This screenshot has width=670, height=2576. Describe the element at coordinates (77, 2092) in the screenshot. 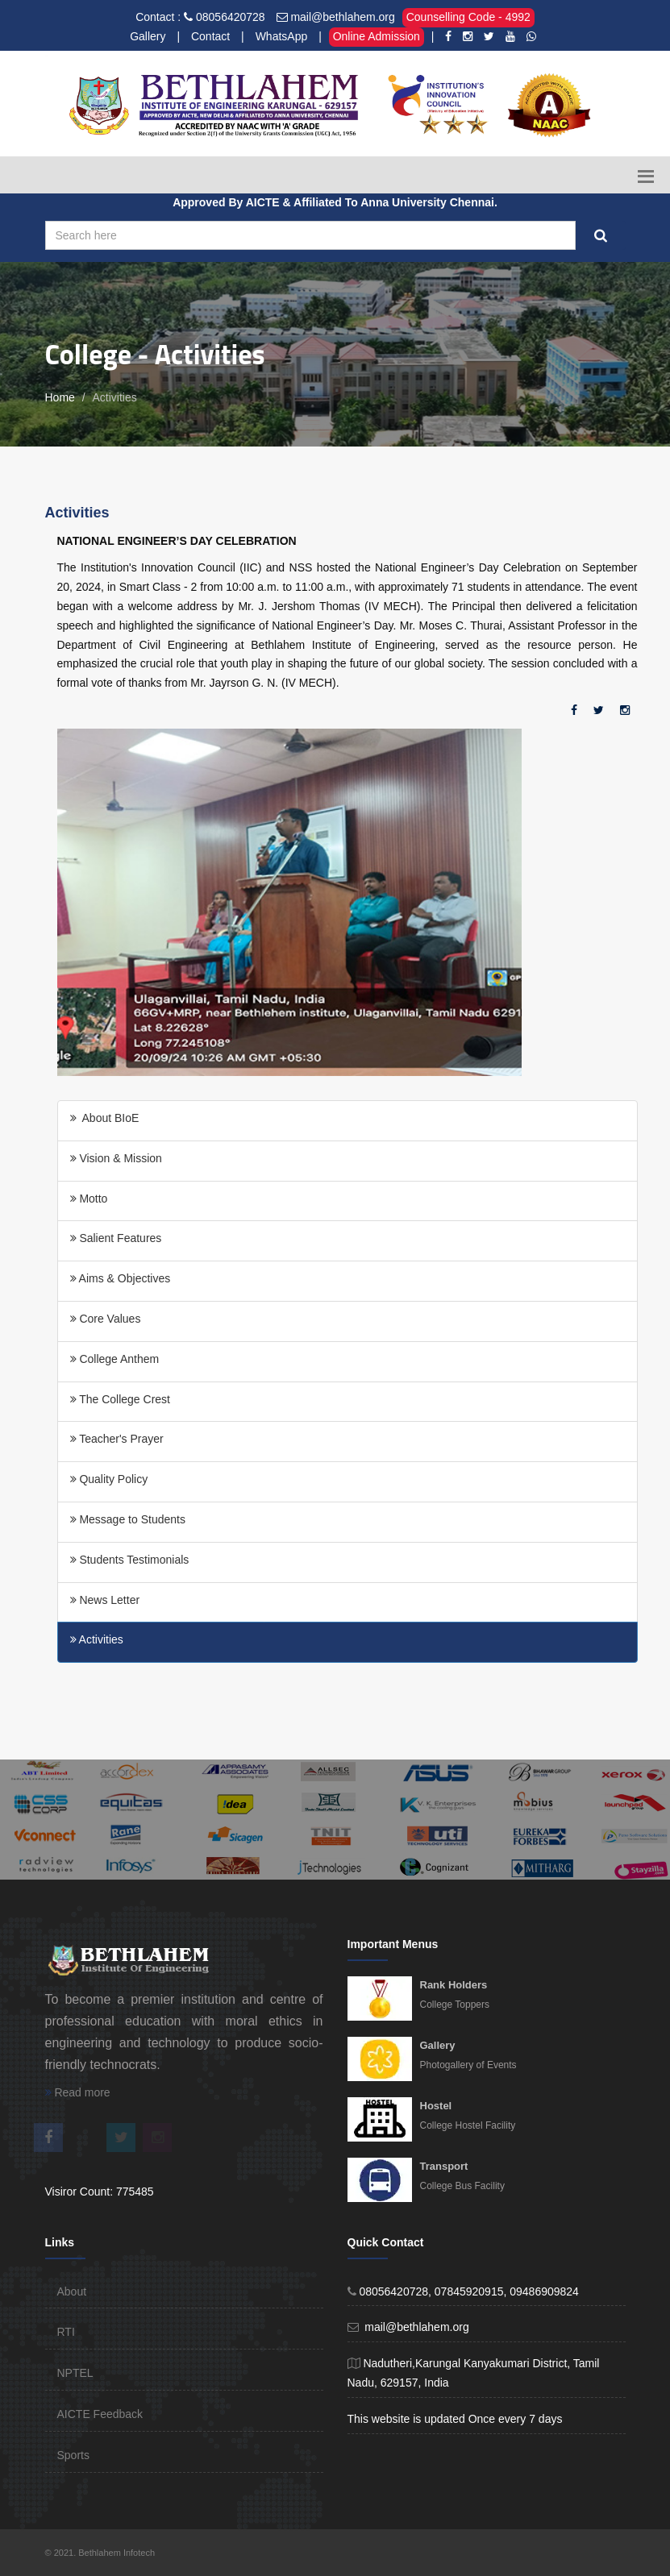

I see `Read more` at that location.